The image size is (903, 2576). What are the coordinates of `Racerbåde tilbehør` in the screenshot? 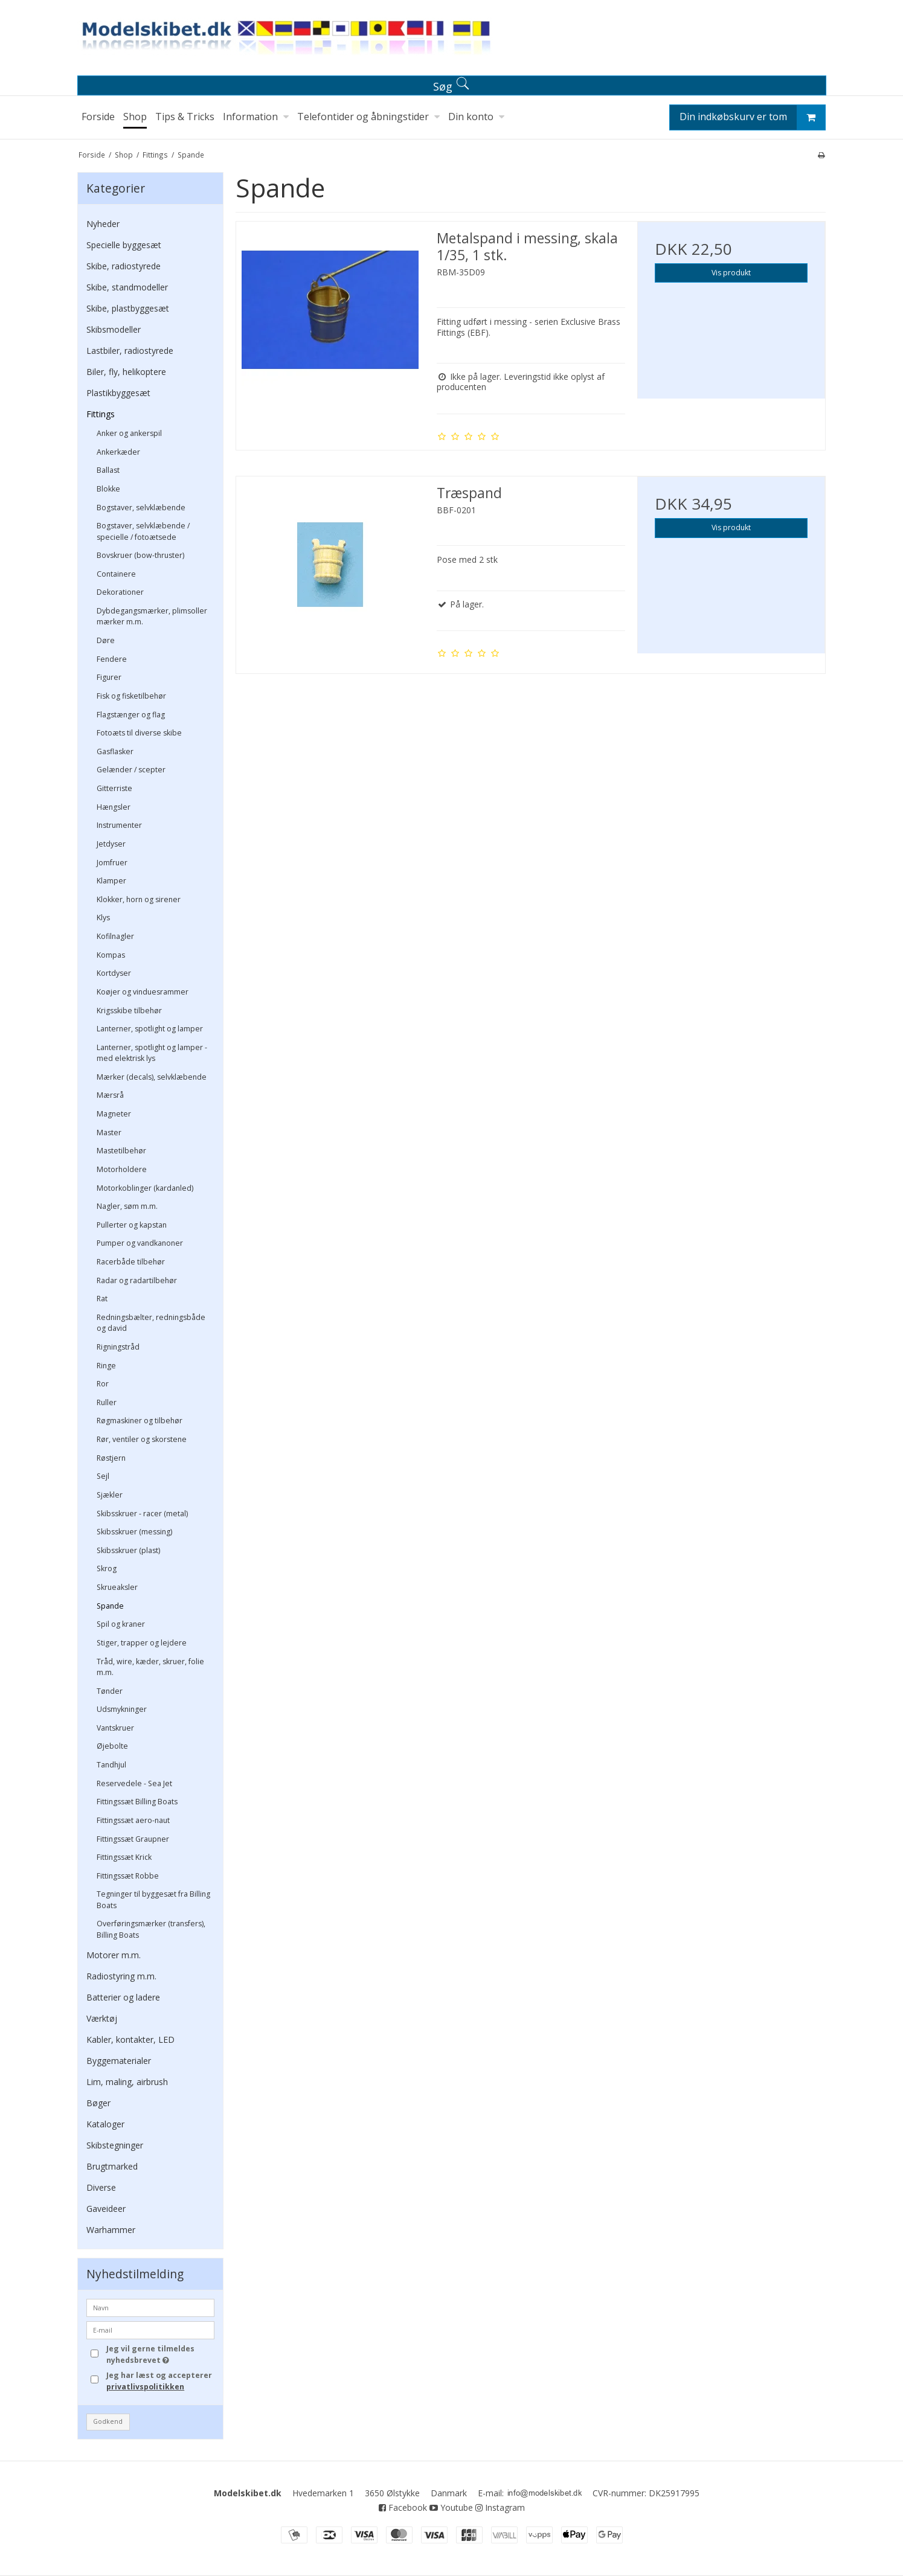 It's located at (131, 1262).